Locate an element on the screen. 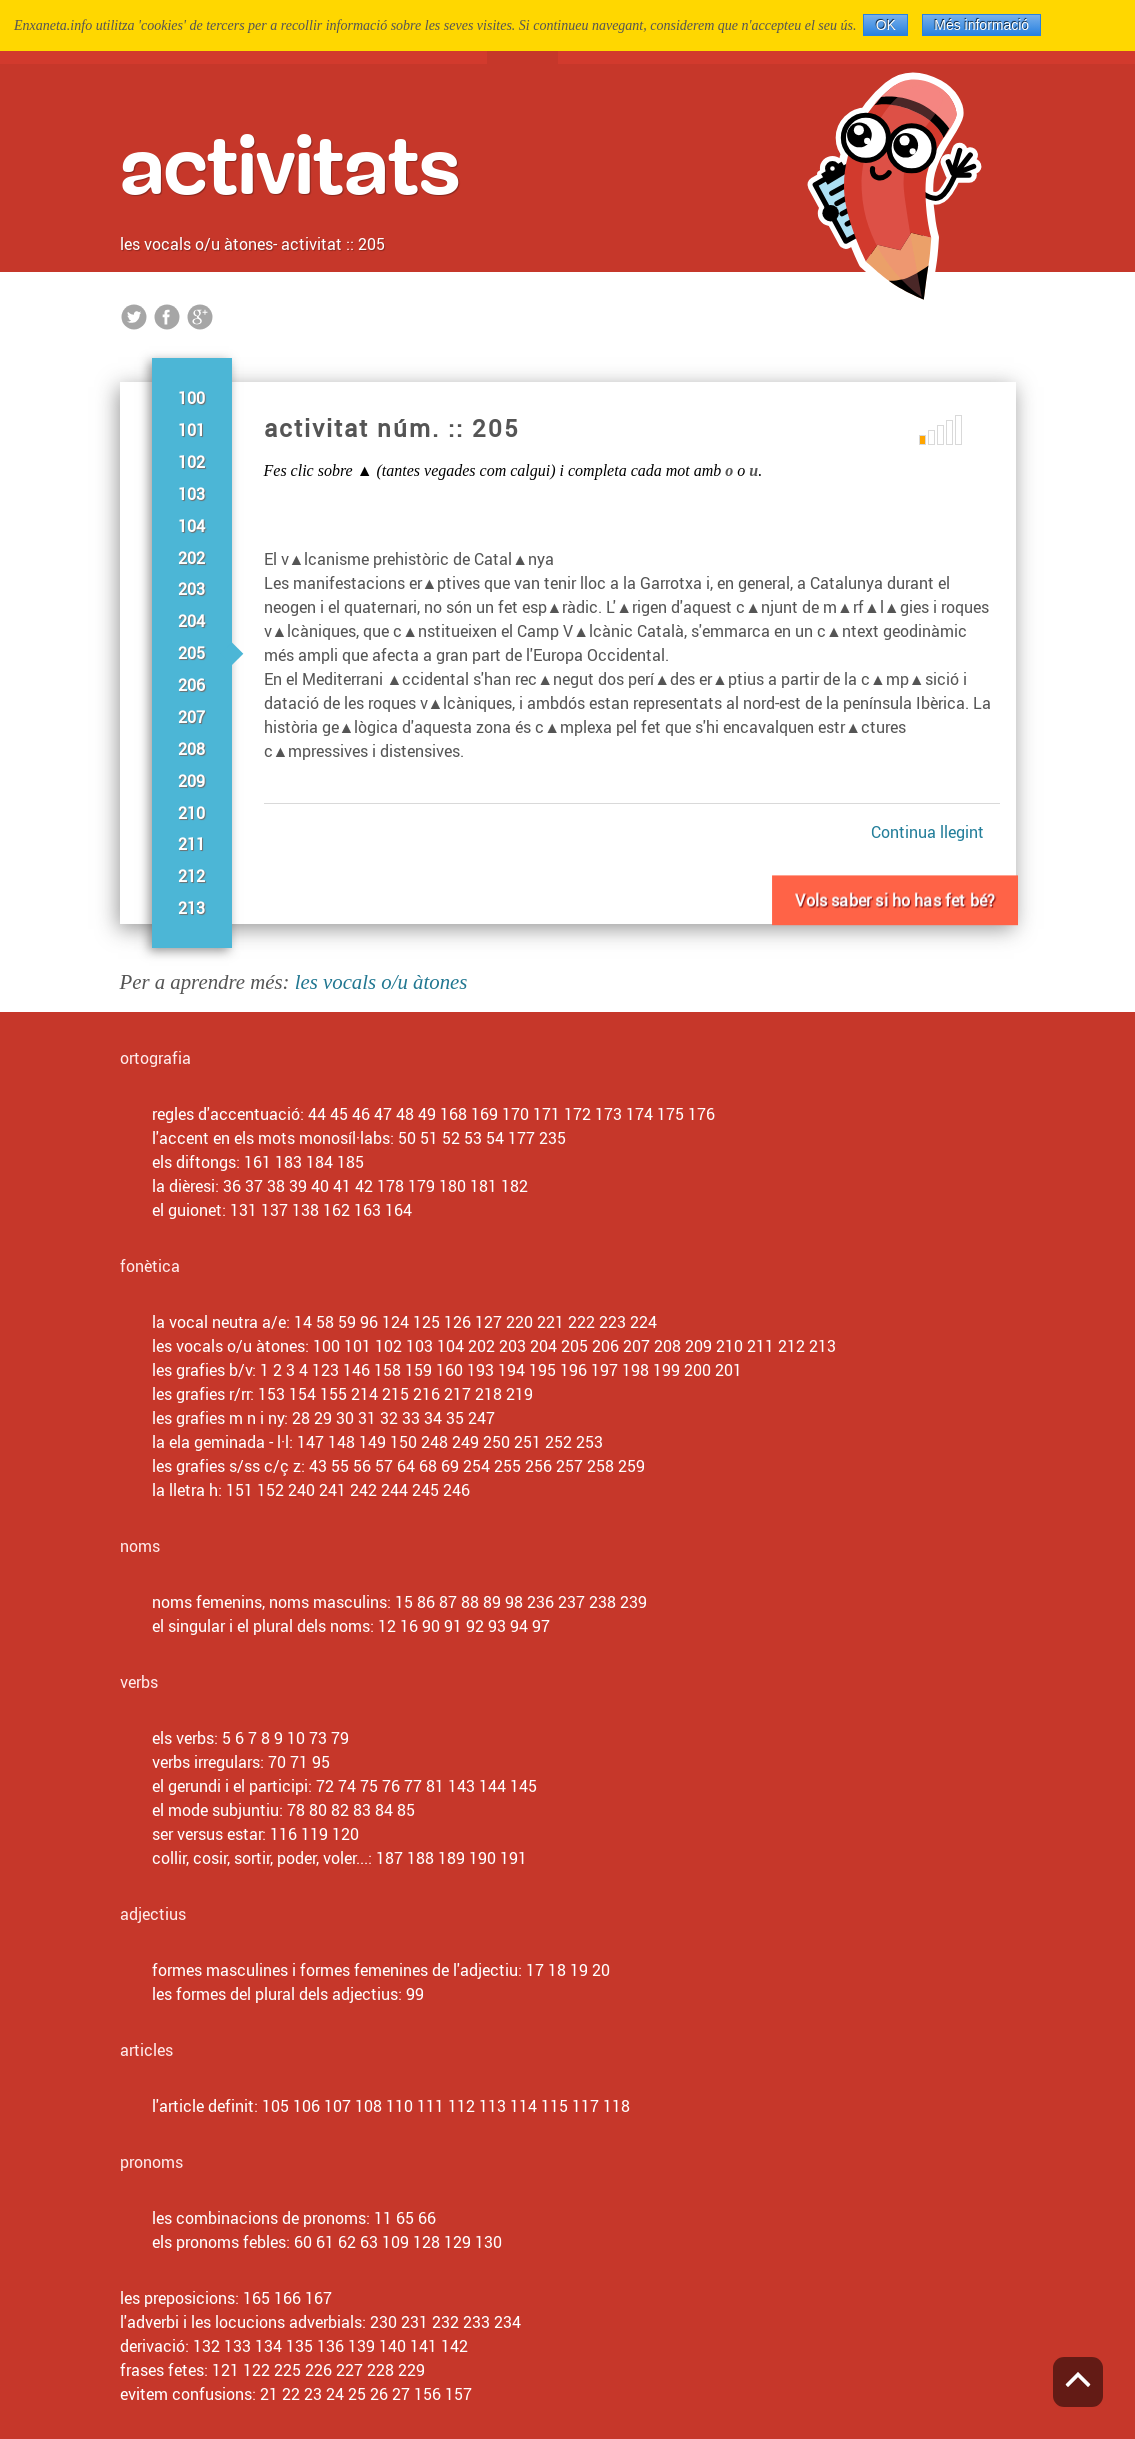 This screenshot has height=2439, width=1135. 54 is located at coordinates (495, 1138).